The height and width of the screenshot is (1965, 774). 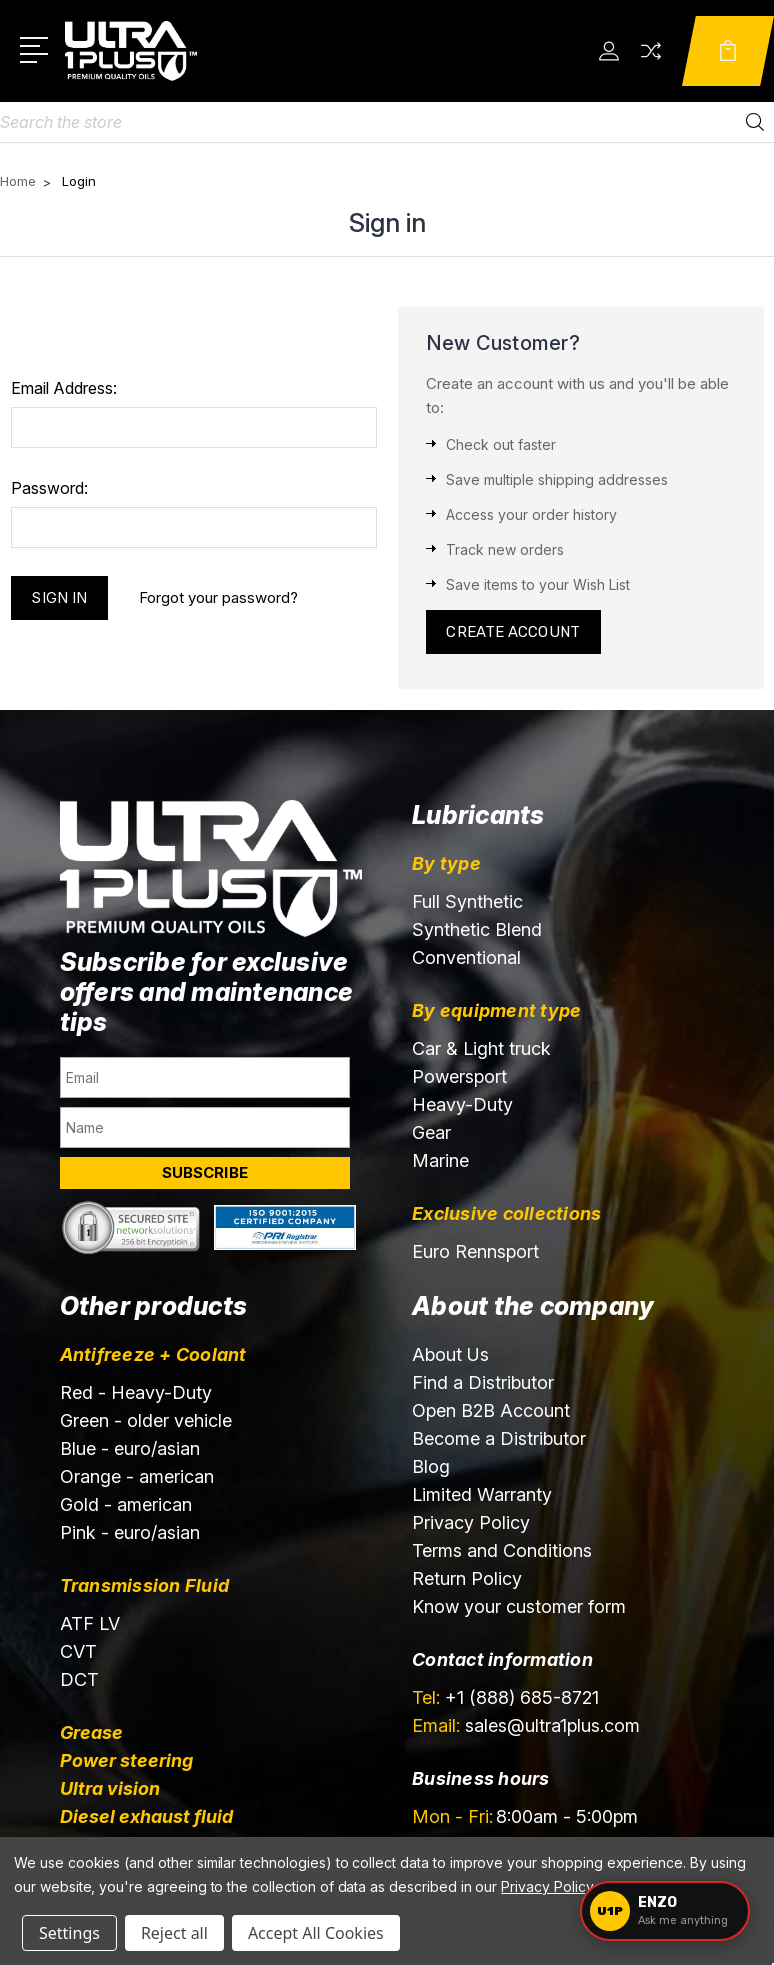 I want to click on Grease, so click(x=91, y=1732).